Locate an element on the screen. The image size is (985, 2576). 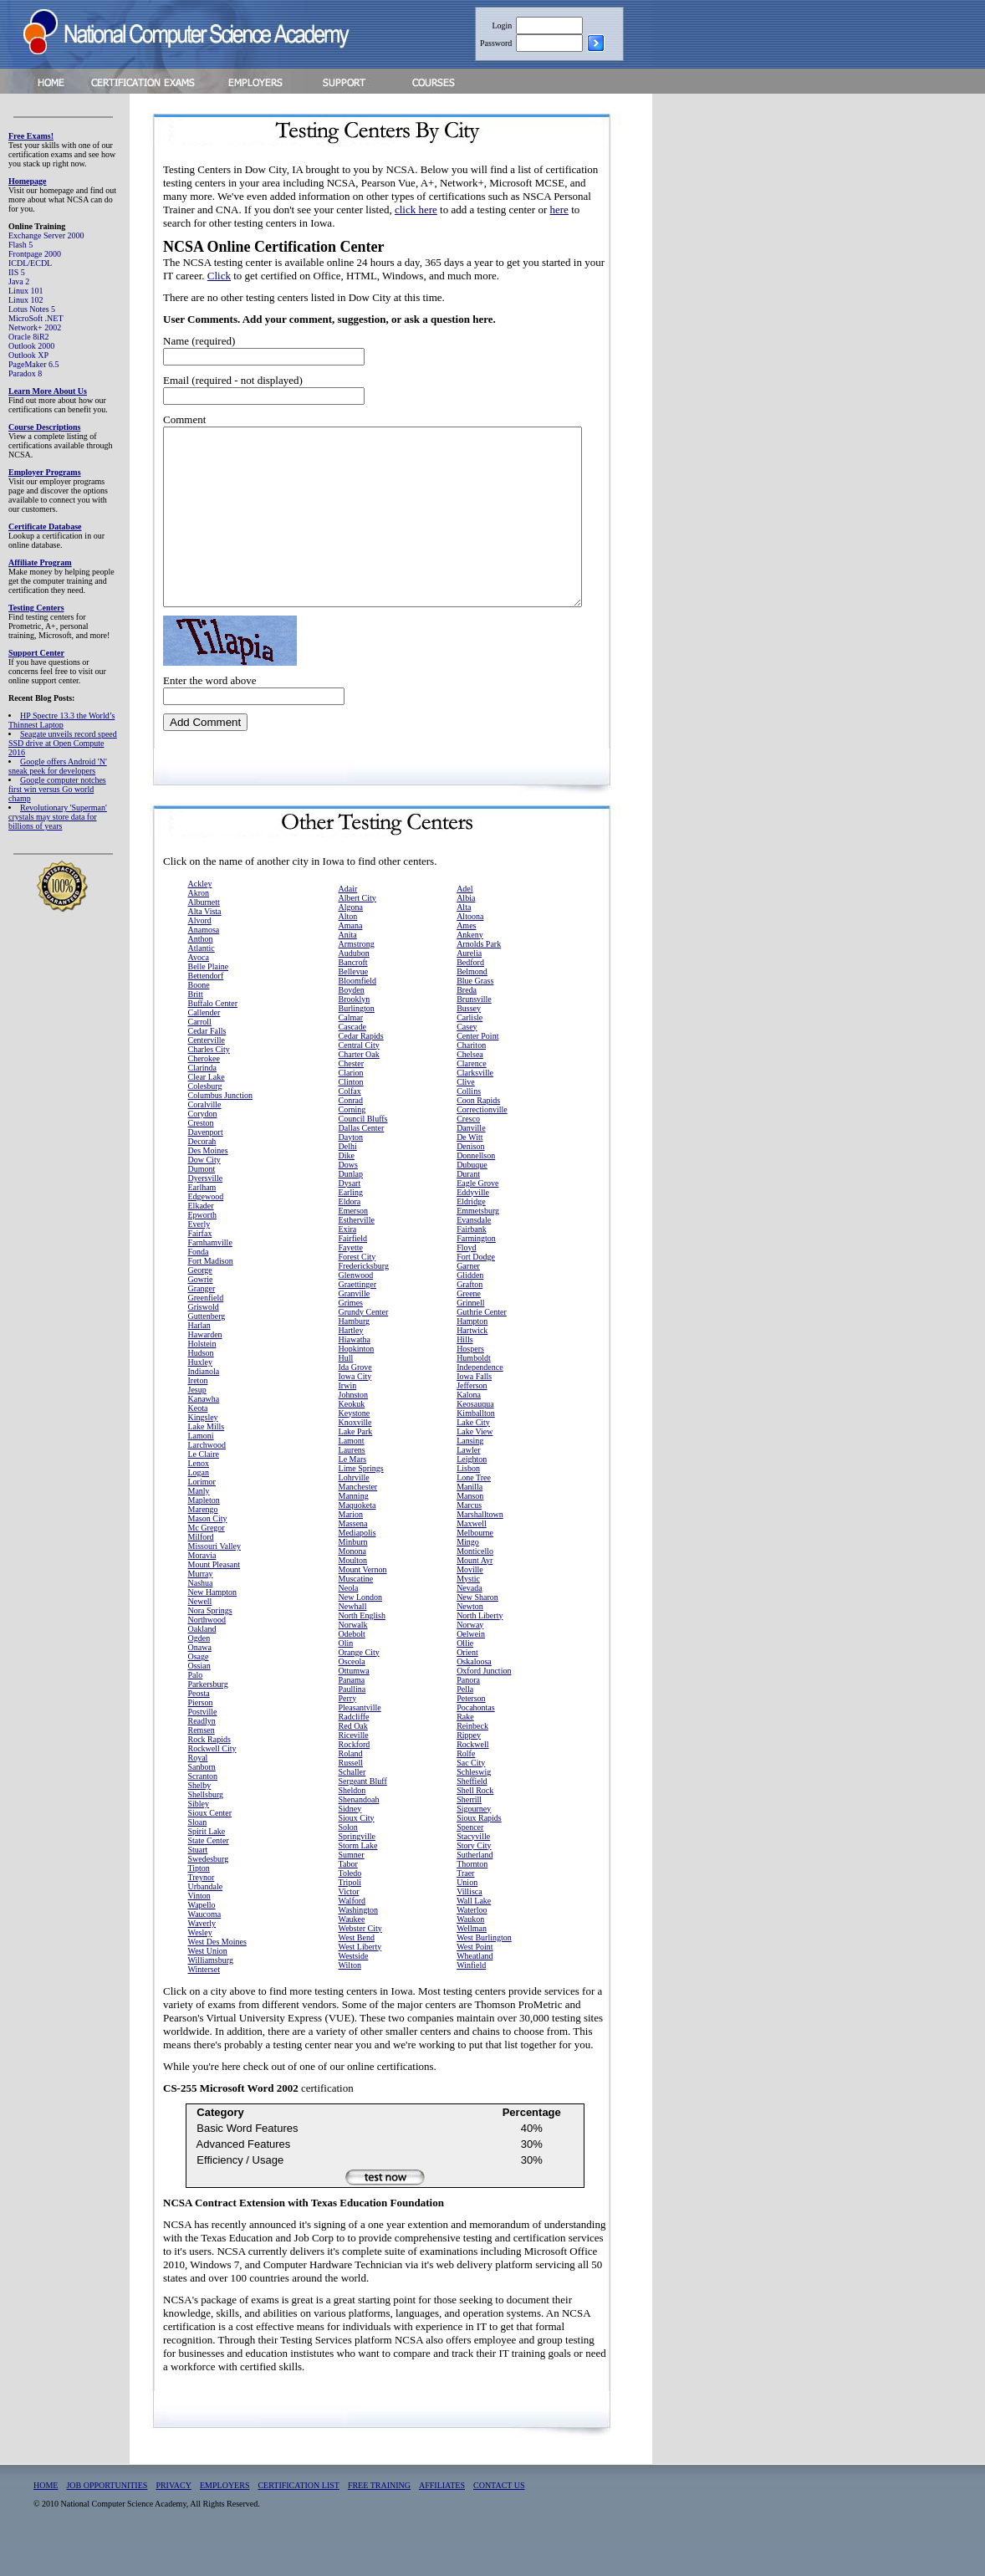
Webster City is located at coordinates (360, 1963).